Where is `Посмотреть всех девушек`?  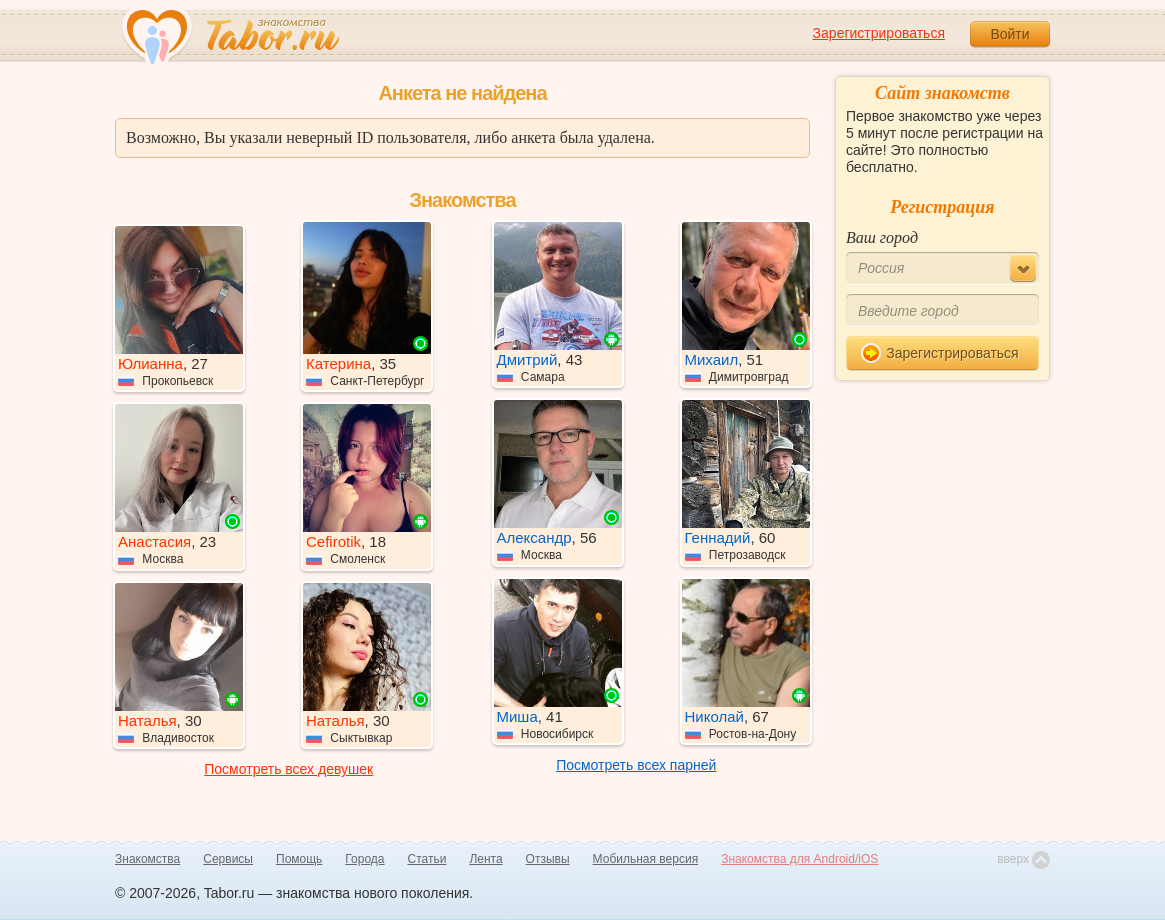
Посмотреть всех девушек is located at coordinates (288, 769).